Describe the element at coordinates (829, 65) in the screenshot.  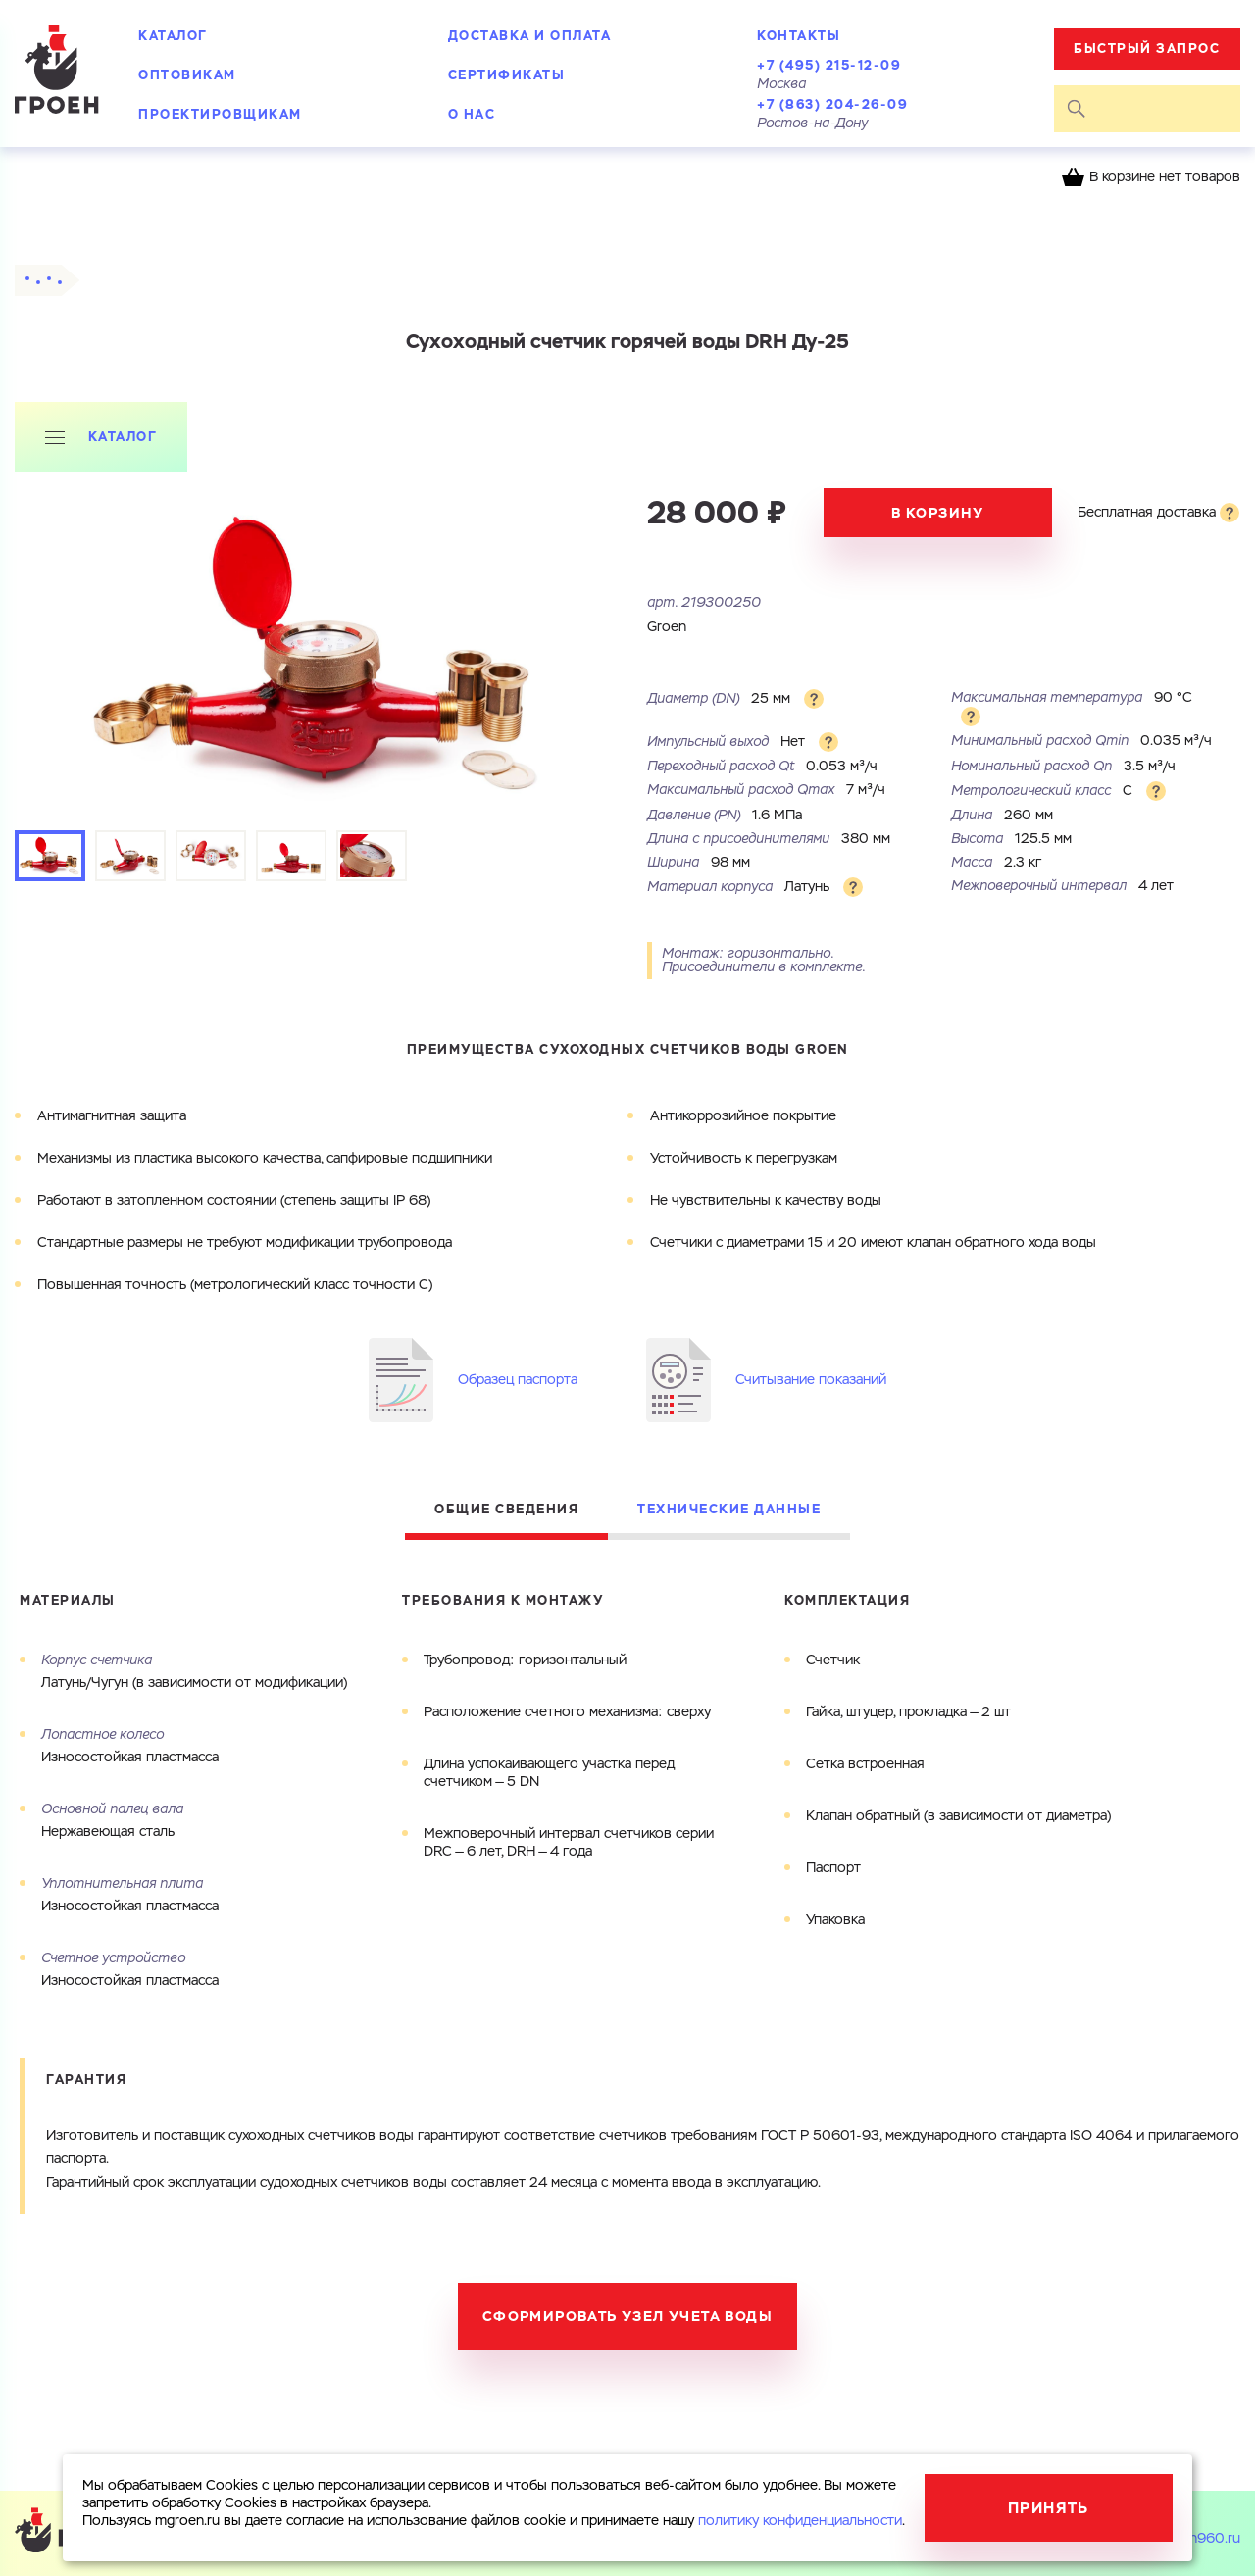
I see `+7 (495) 215-12-09` at that location.